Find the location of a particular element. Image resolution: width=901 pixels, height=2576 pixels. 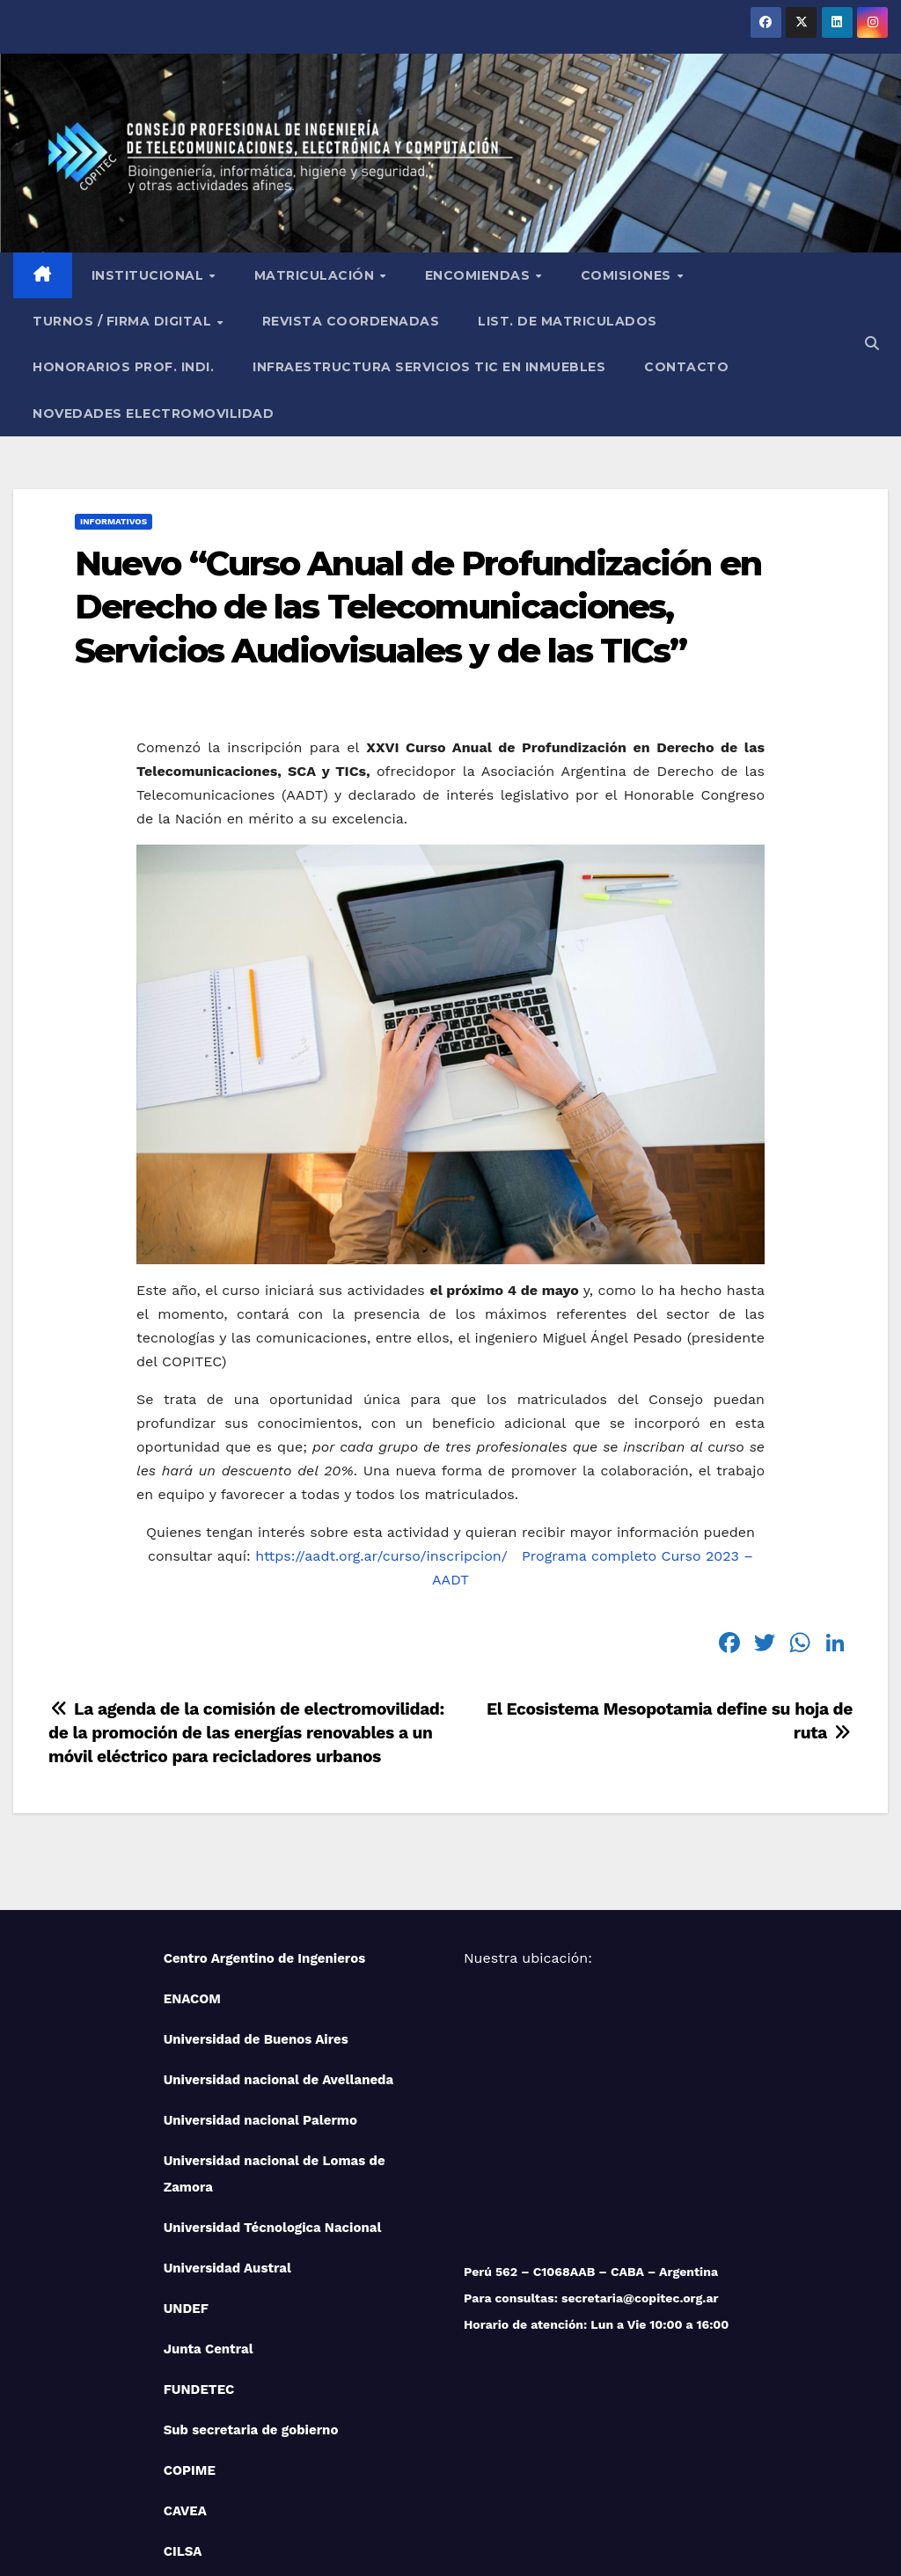

Universidad Técnologica Nacional is located at coordinates (273, 2096).